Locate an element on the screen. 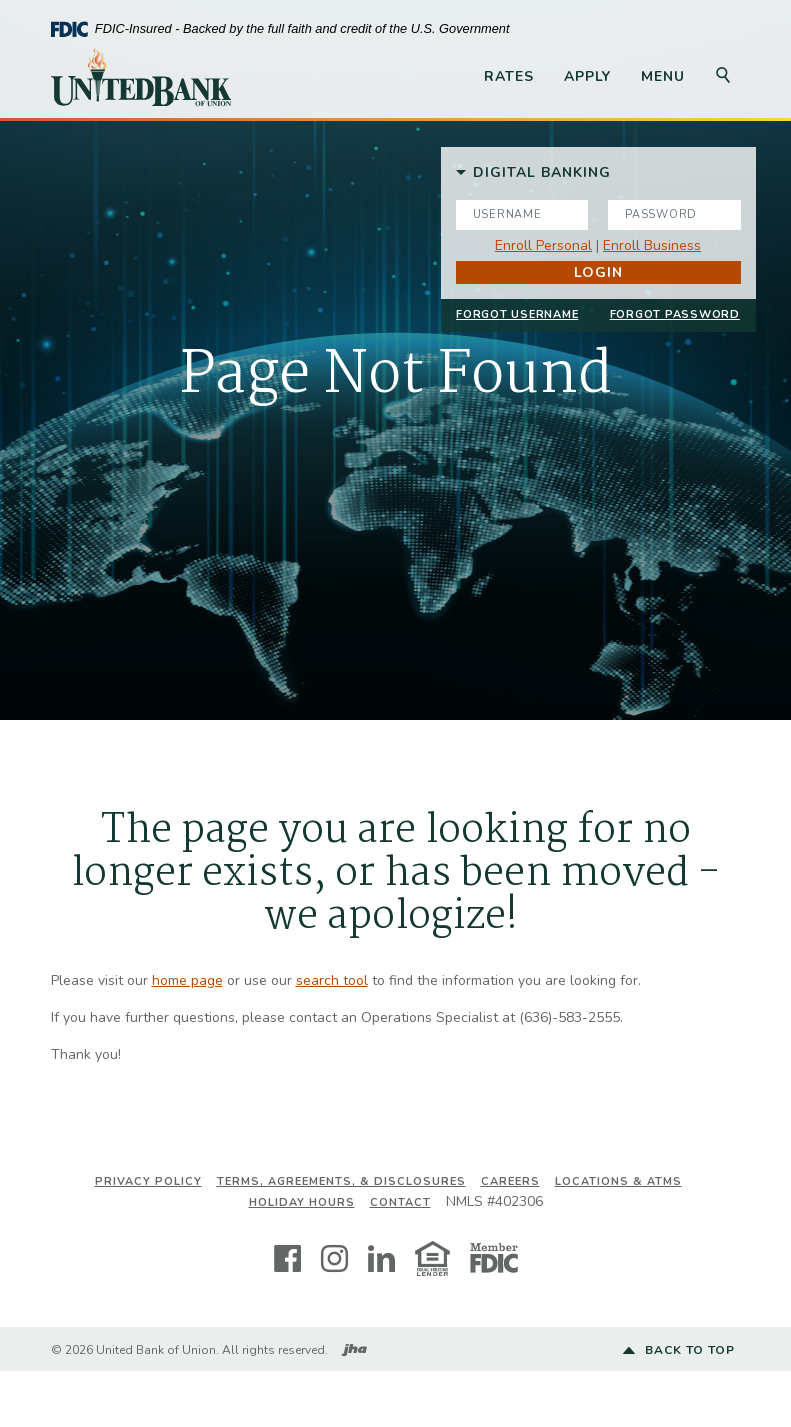 This screenshot has width=791, height=1427. Contact is located at coordinates (400, 1202).